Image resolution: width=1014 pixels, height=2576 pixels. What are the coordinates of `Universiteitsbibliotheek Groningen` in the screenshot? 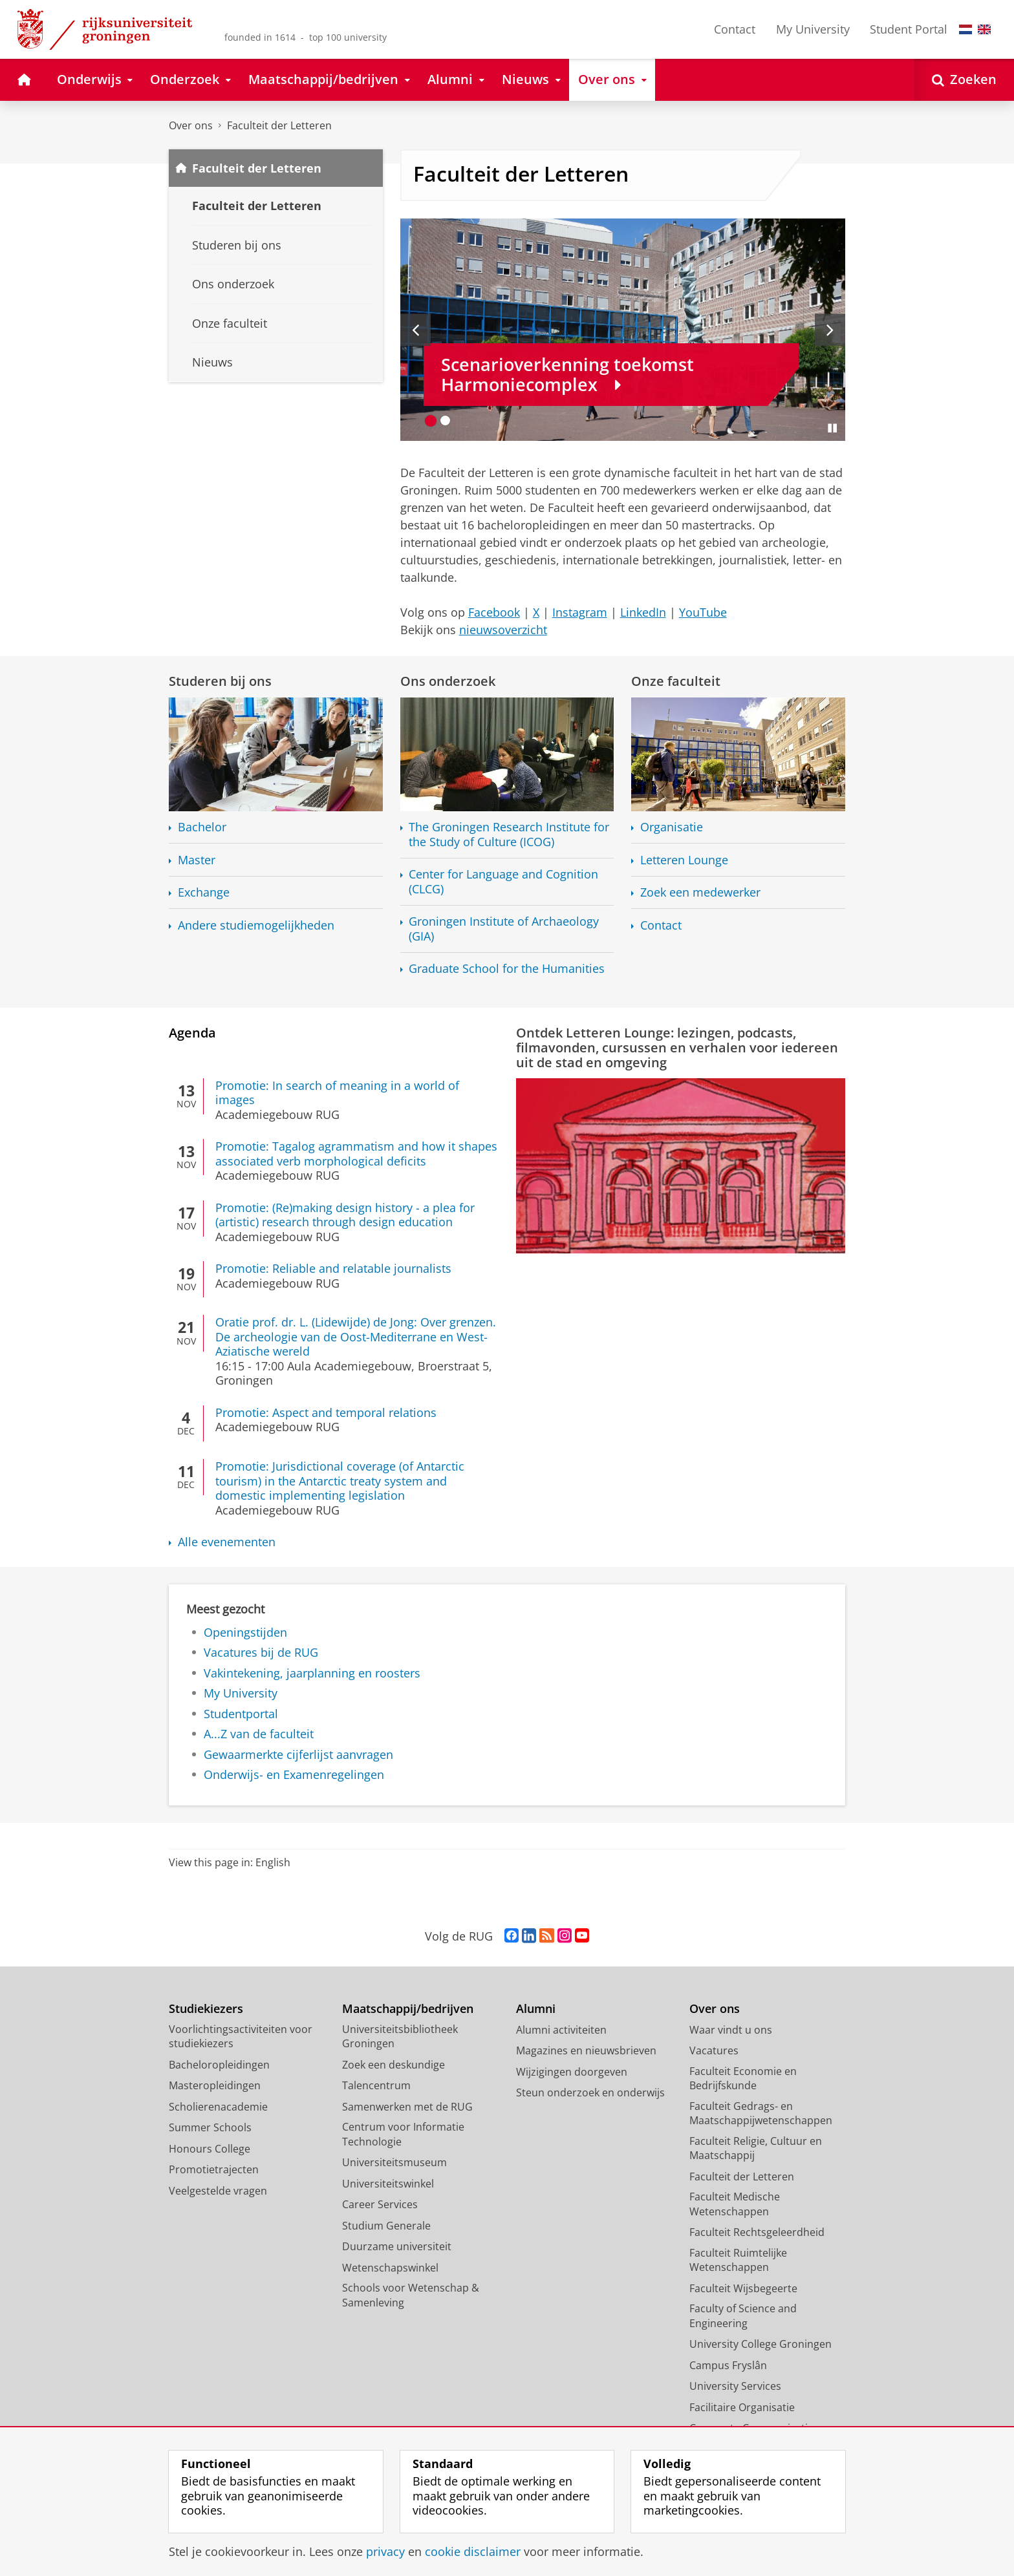 It's located at (400, 2036).